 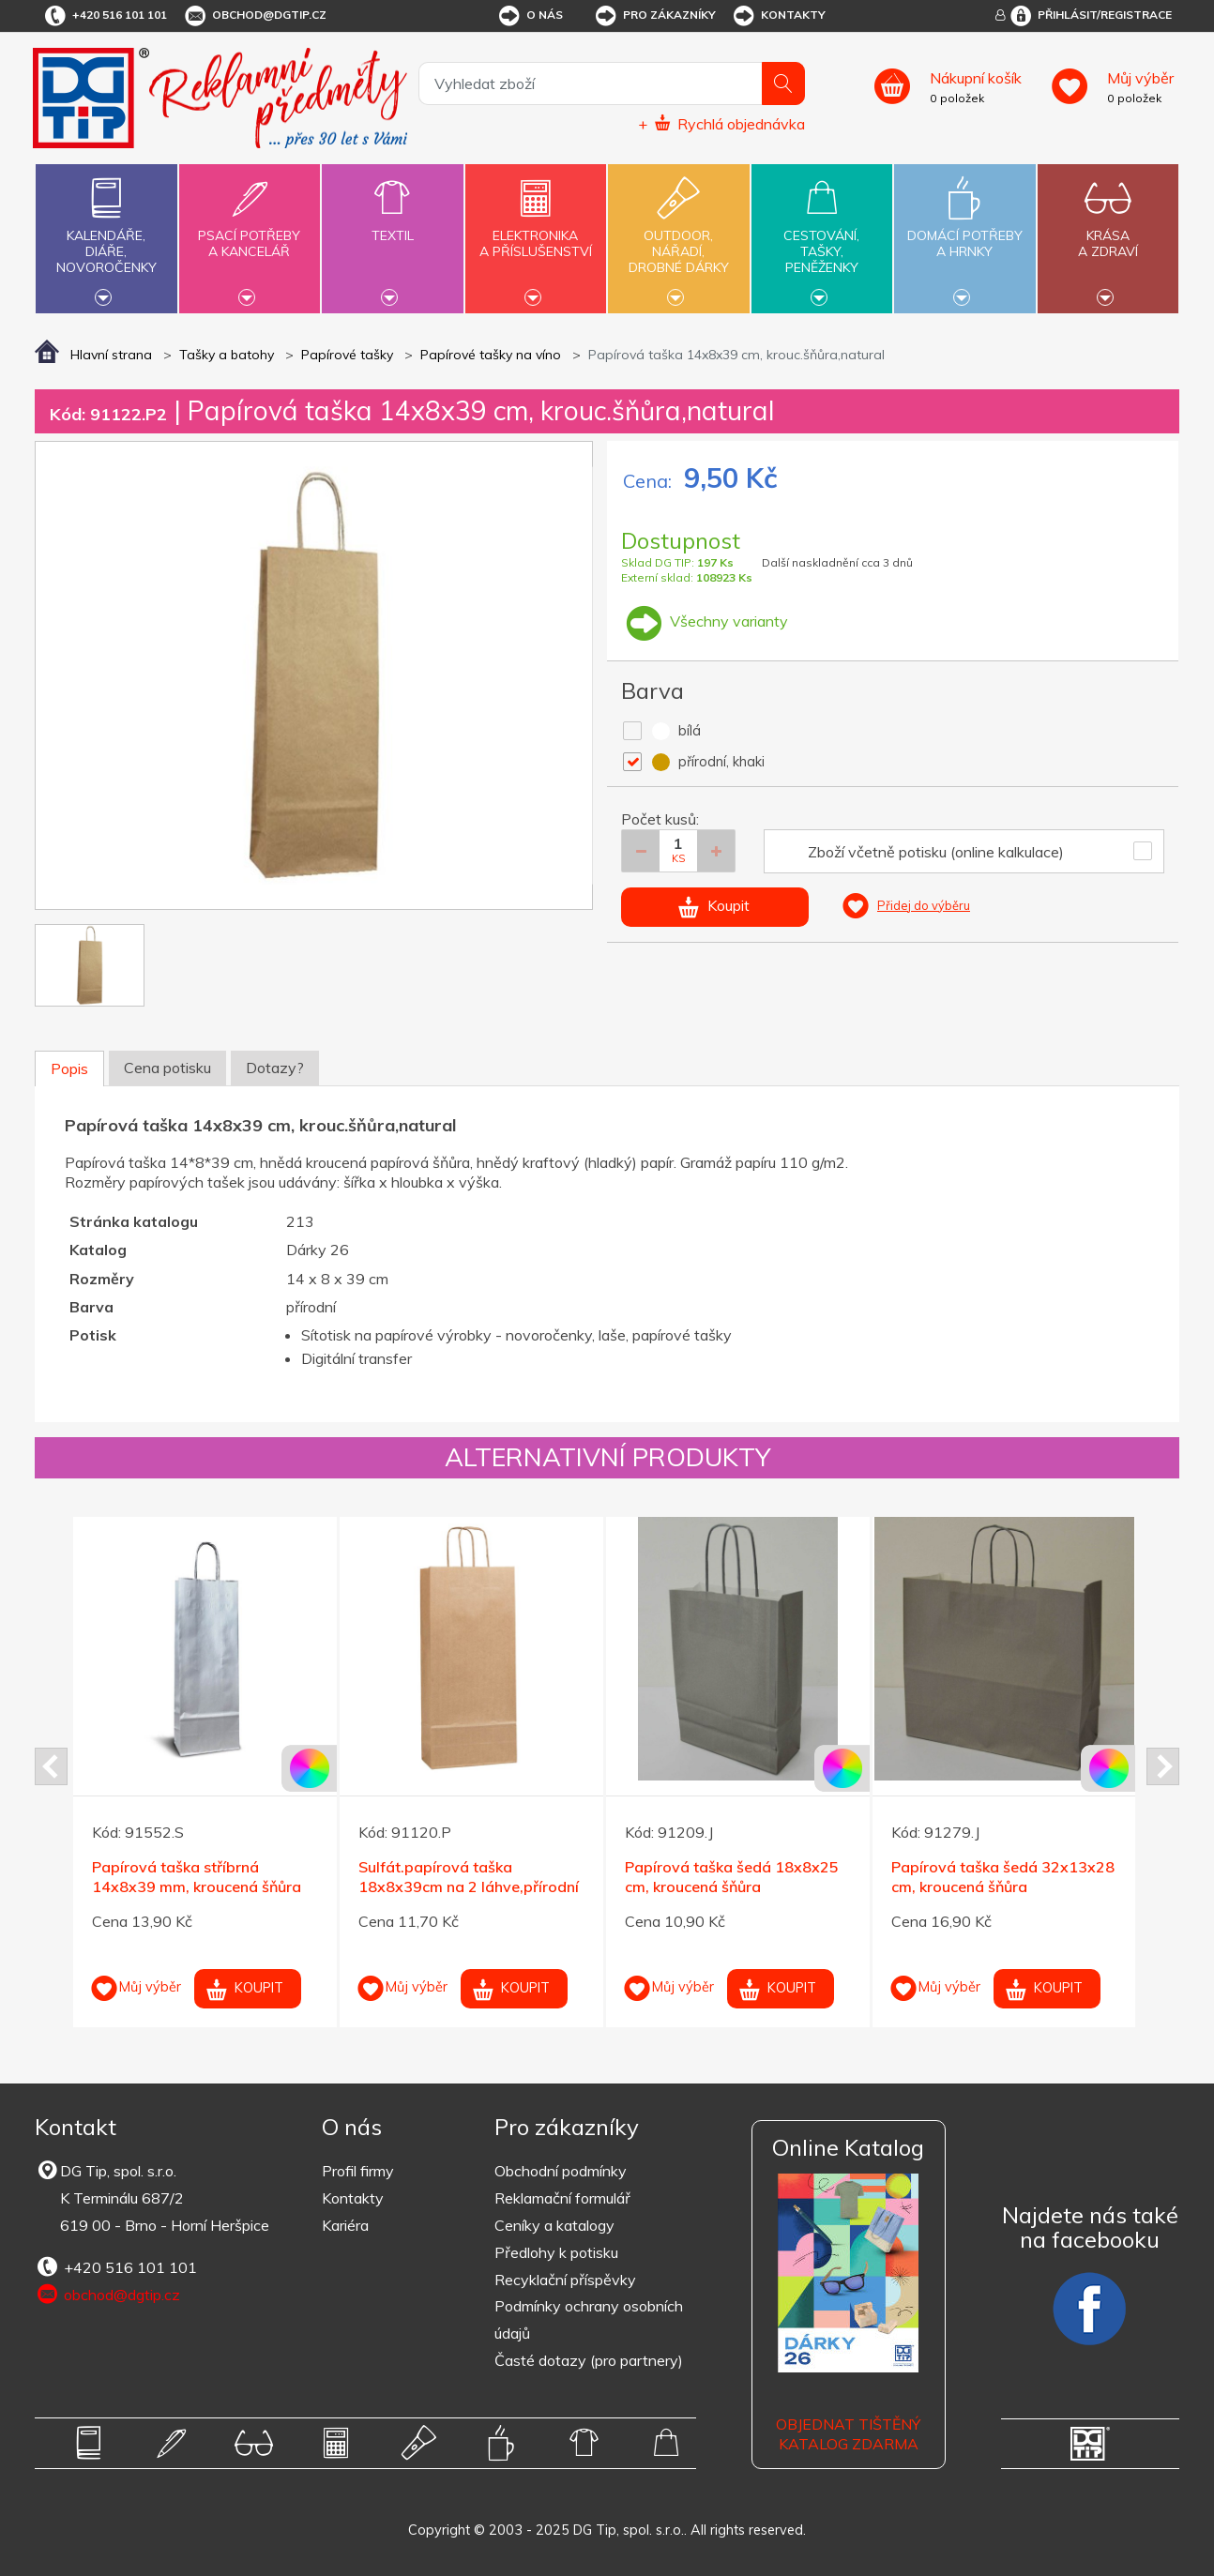 What do you see at coordinates (167, 1067) in the screenshot?
I see `Cena potisku` at bounding box center [167, 1067].